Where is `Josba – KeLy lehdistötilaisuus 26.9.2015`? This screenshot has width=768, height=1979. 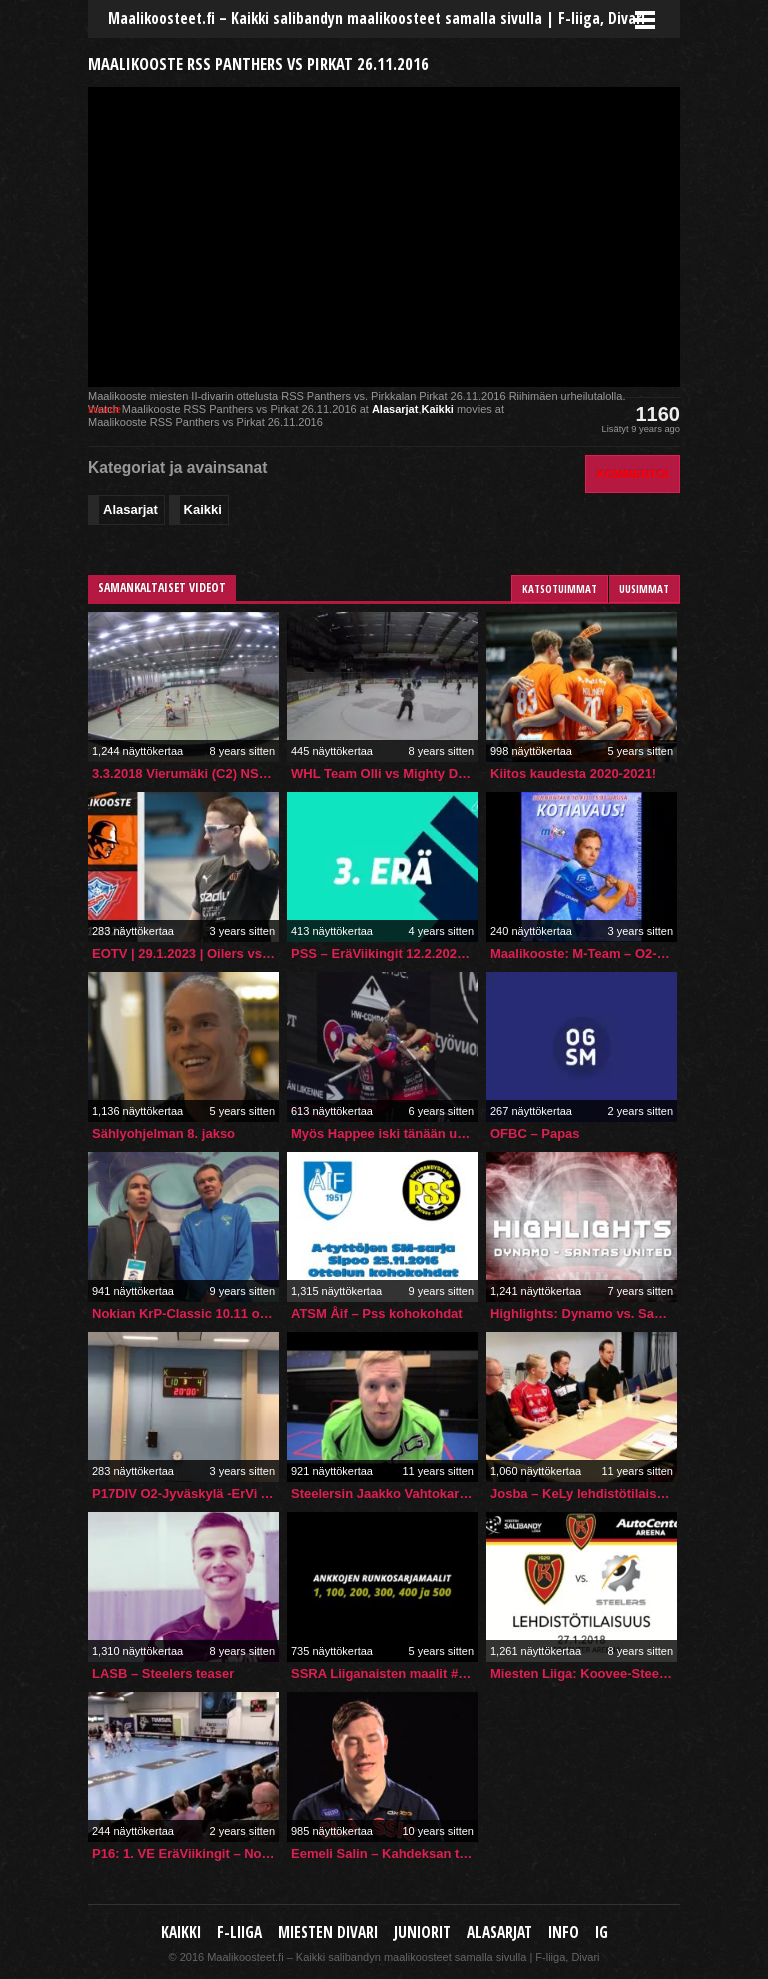
Josba – KeLy lehdistötilaisuus 26.9.2015 is located at coordinates (583, 1493).